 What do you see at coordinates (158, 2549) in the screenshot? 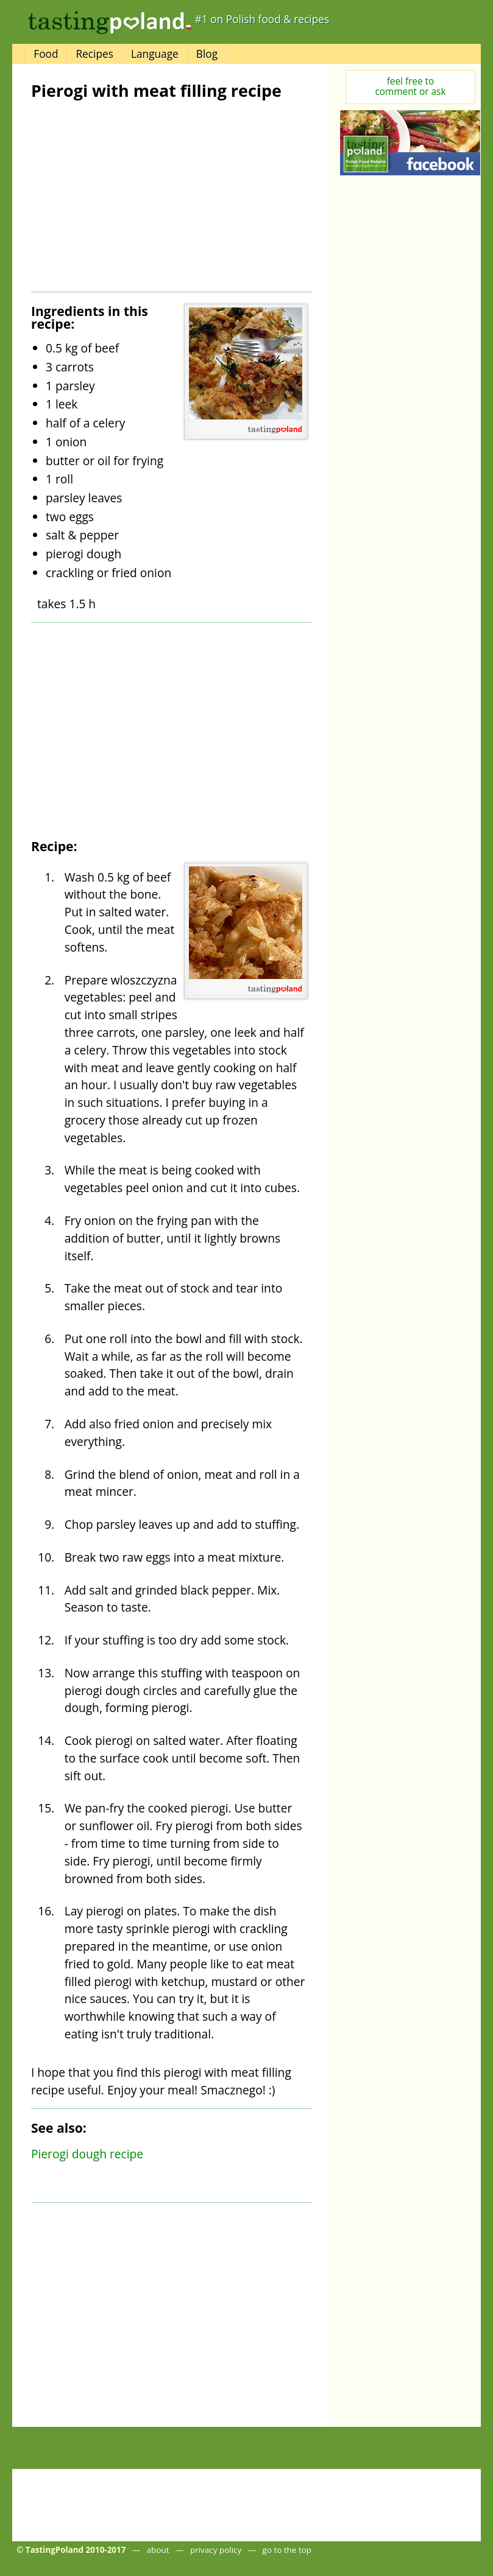
I see `about` at bounding box center [158, 2549].